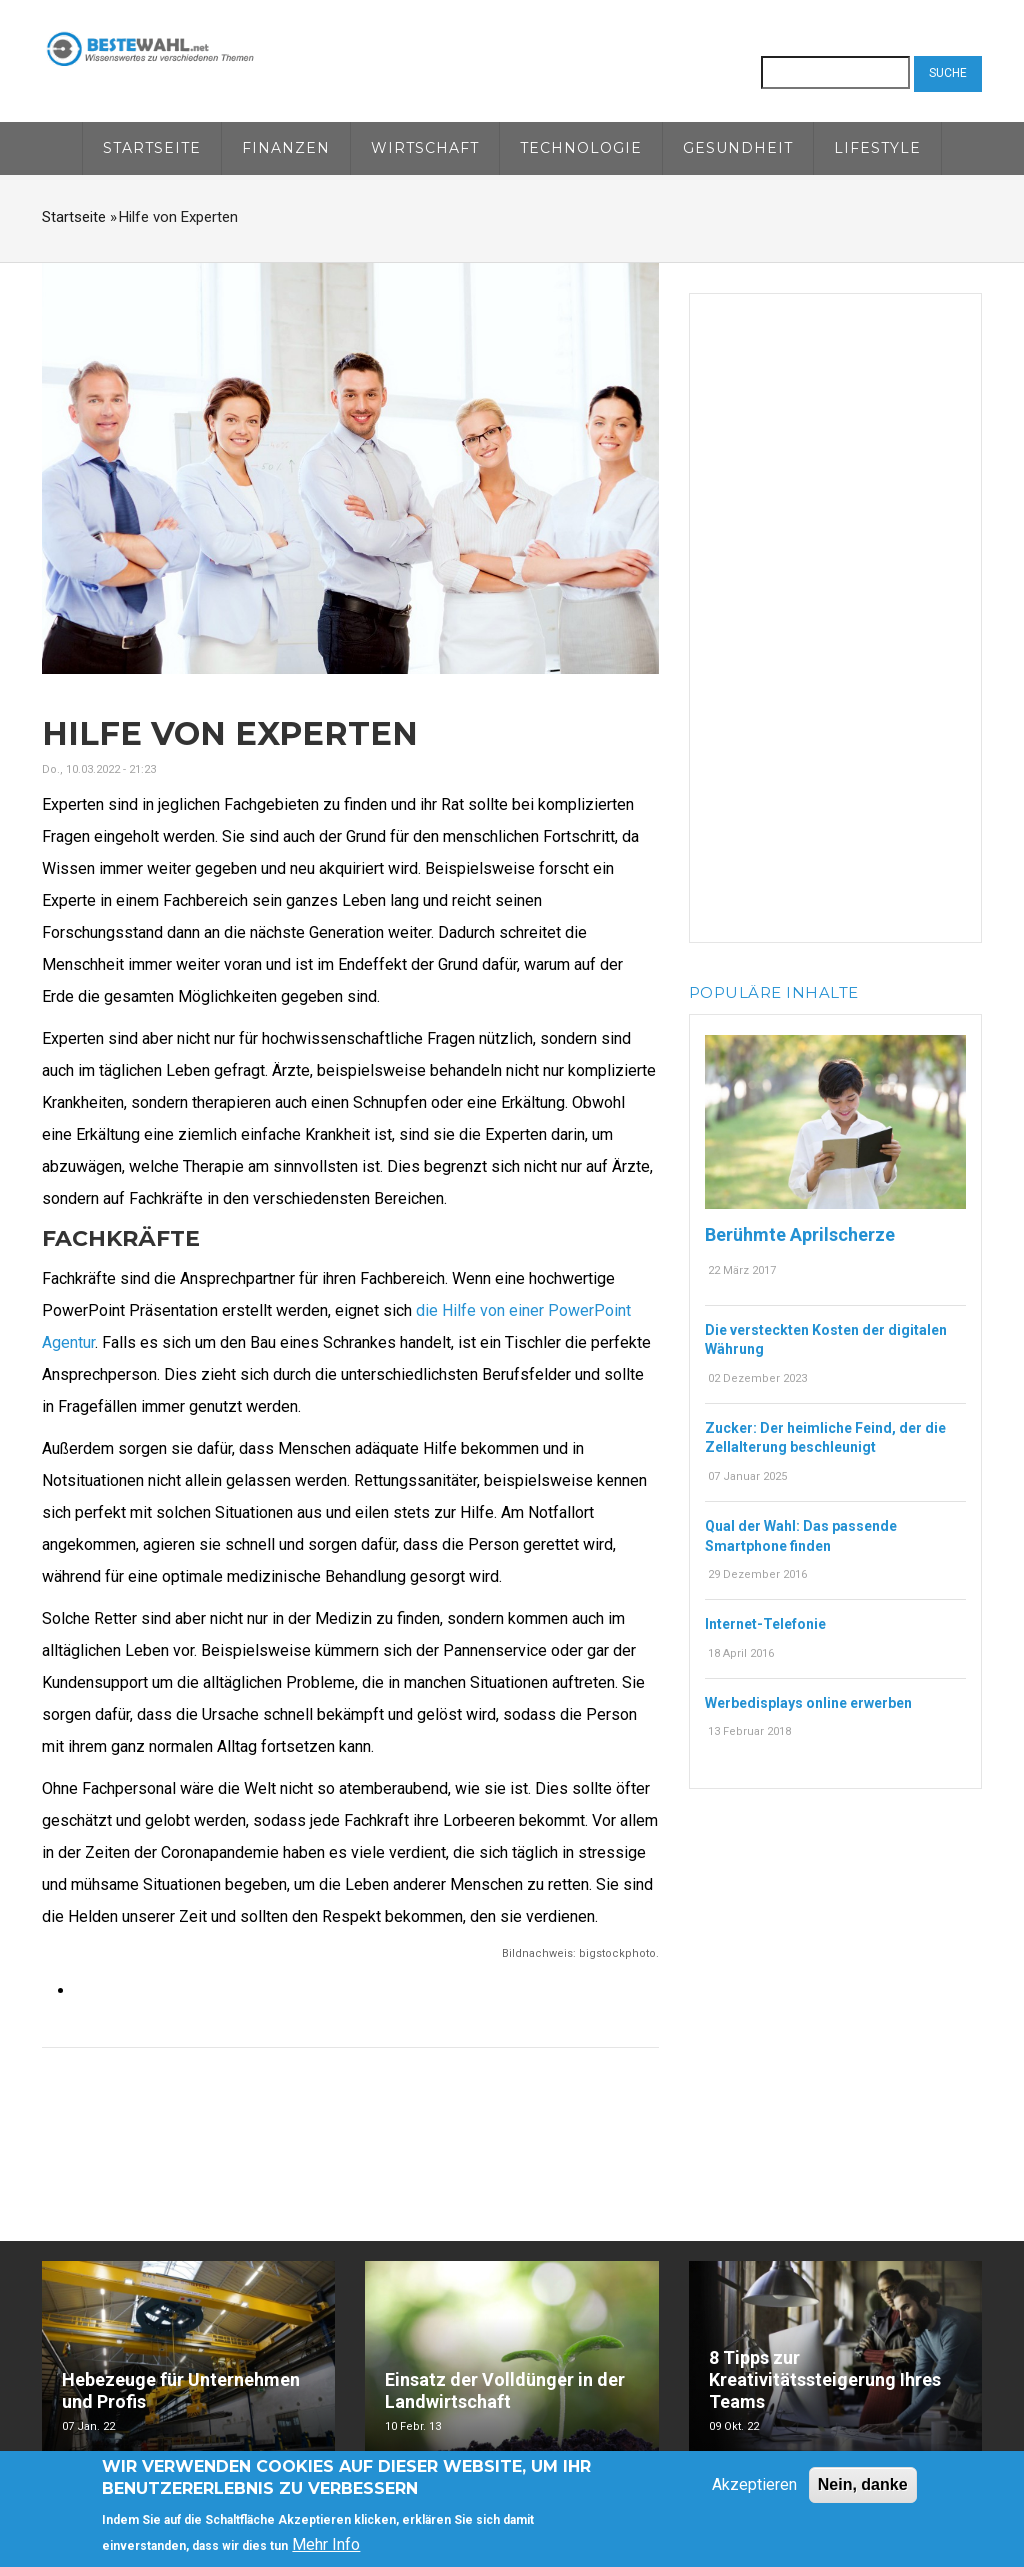 The width and height of the screenshot is (1024, 2567). I want to click on Finanzen, so click(286, 148).